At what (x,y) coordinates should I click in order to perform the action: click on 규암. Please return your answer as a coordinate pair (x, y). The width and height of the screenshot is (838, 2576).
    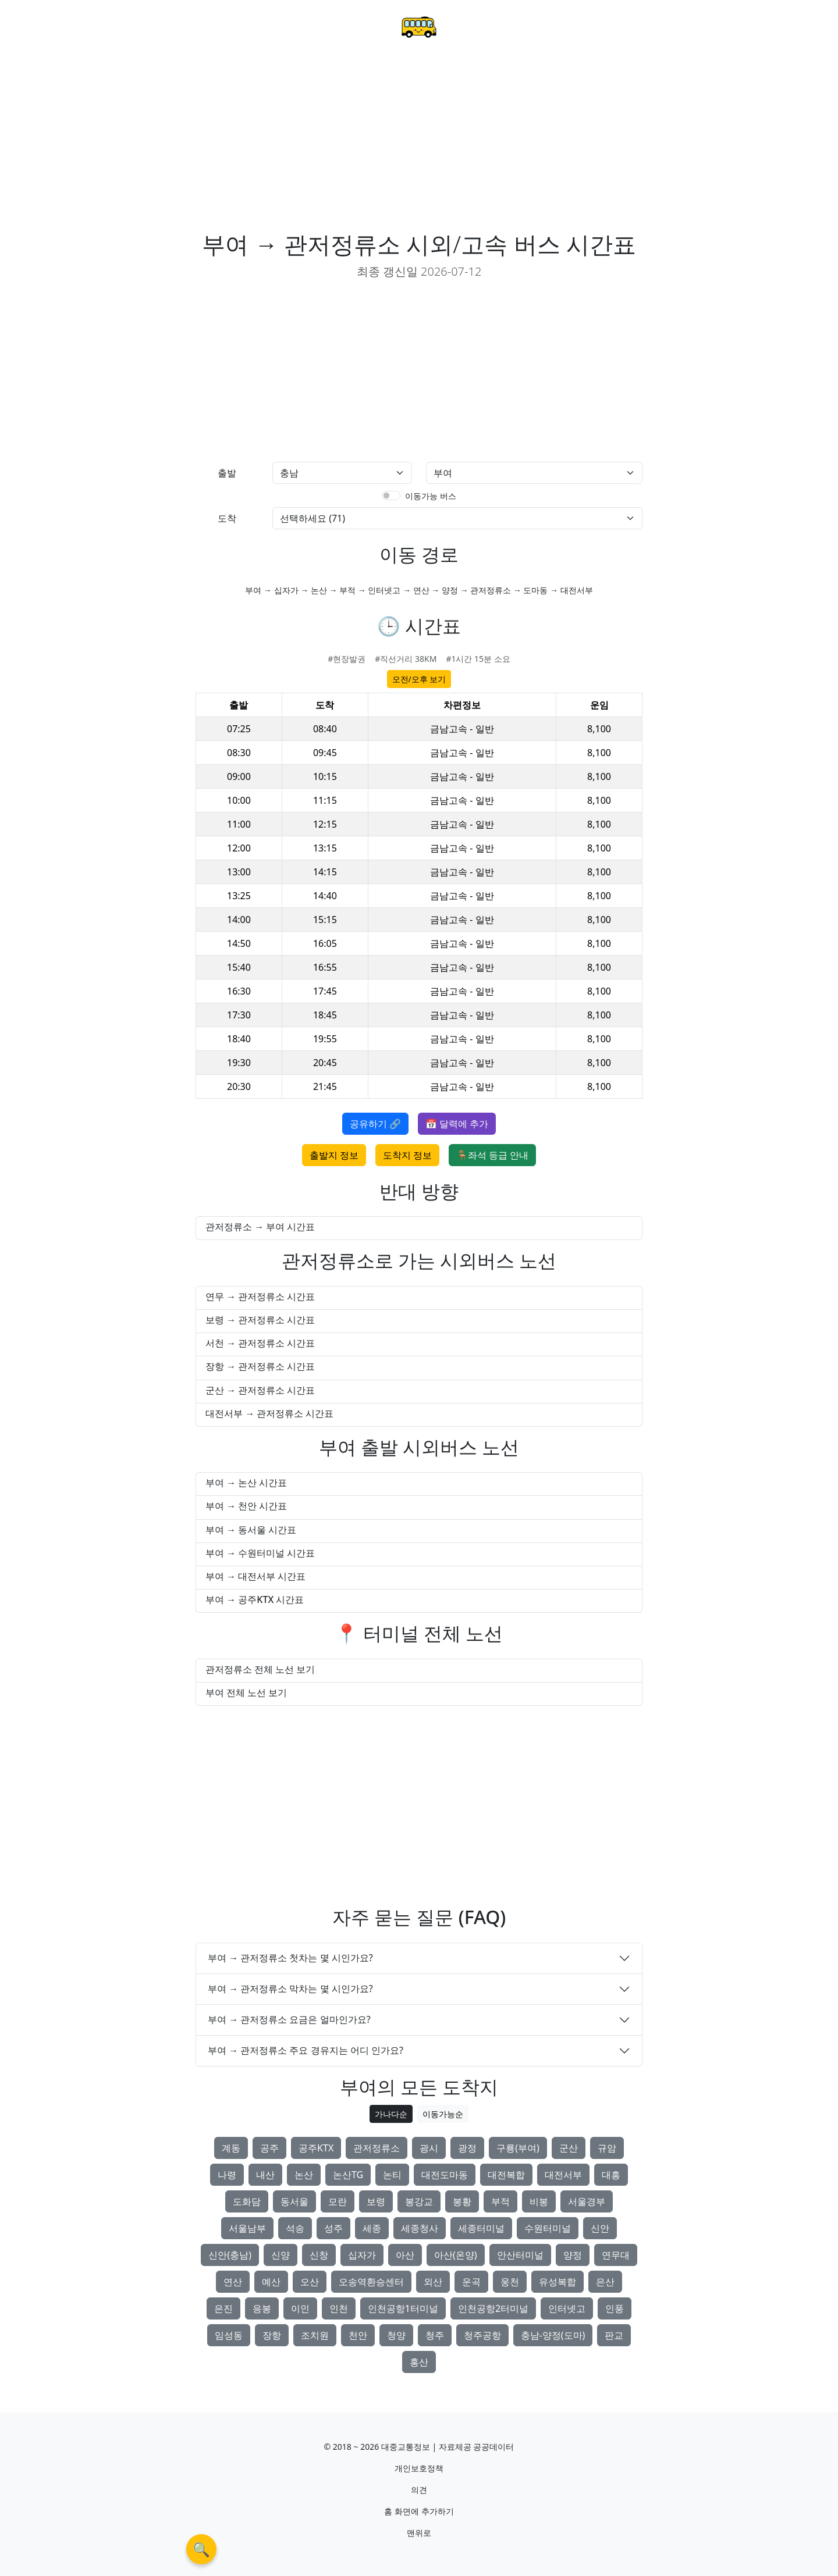
    Looking at the image, I should click on (607, 2148).